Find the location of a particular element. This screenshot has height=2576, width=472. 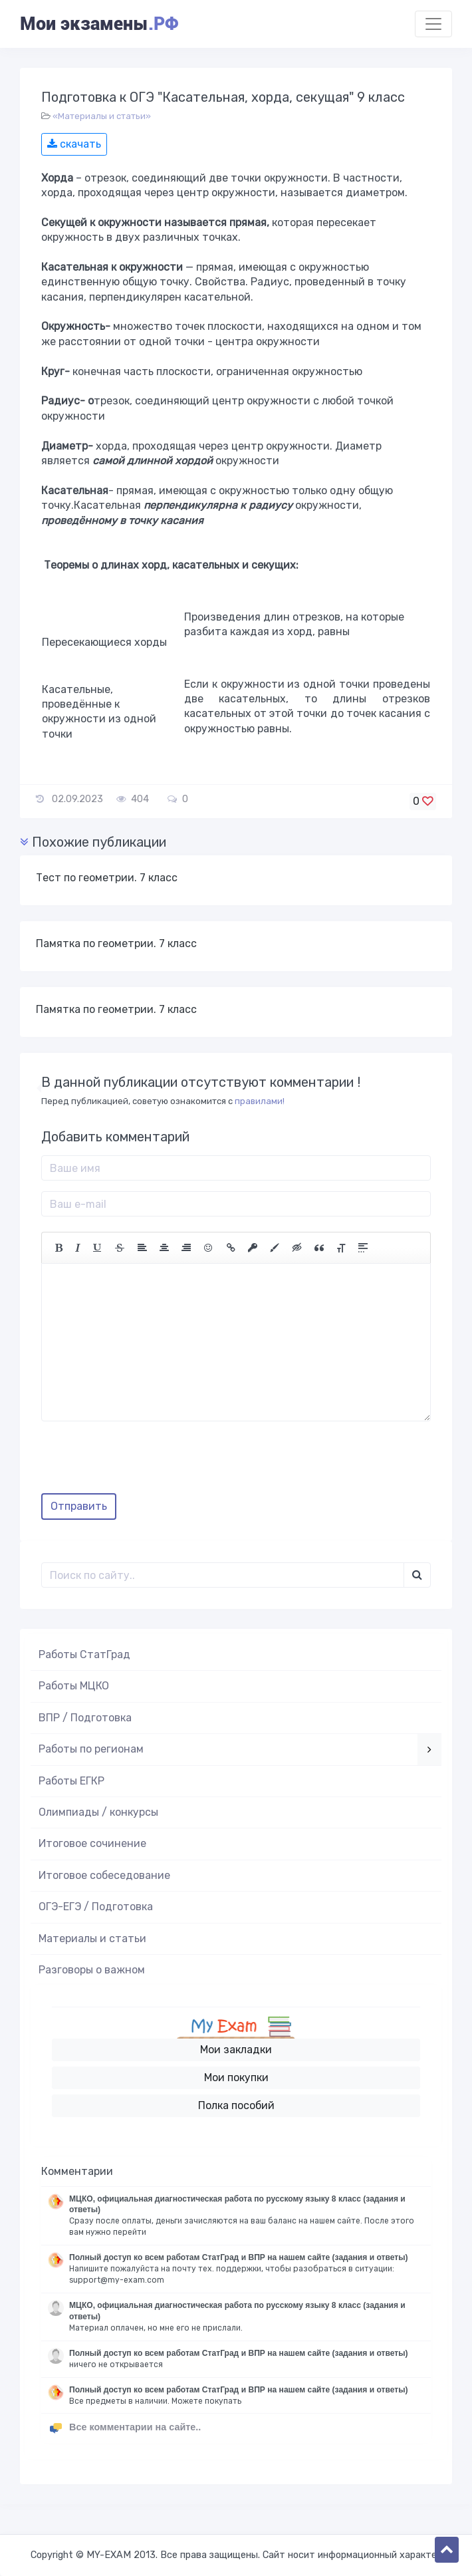

[Toggle navigation] is located at coordinates (433, 24).